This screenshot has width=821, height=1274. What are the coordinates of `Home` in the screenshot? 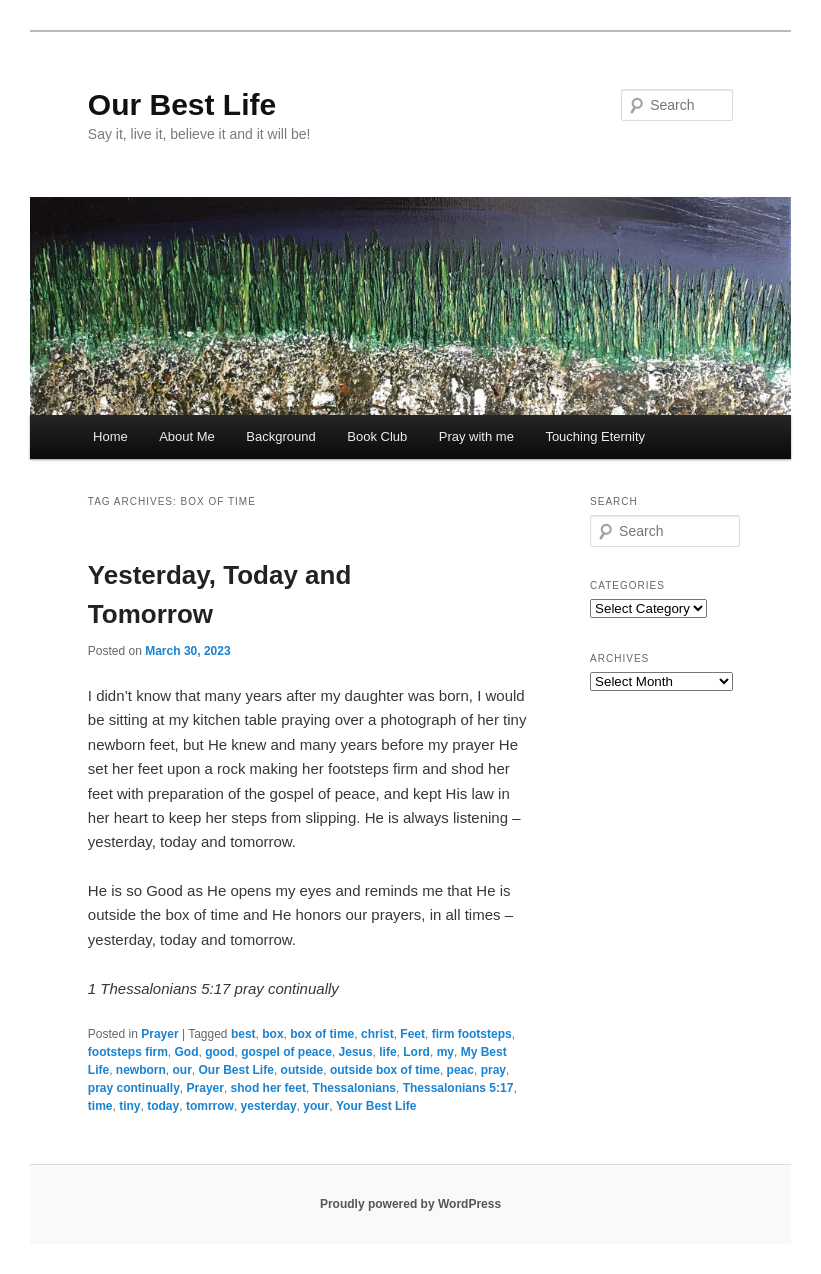 It's located at (110, 436).